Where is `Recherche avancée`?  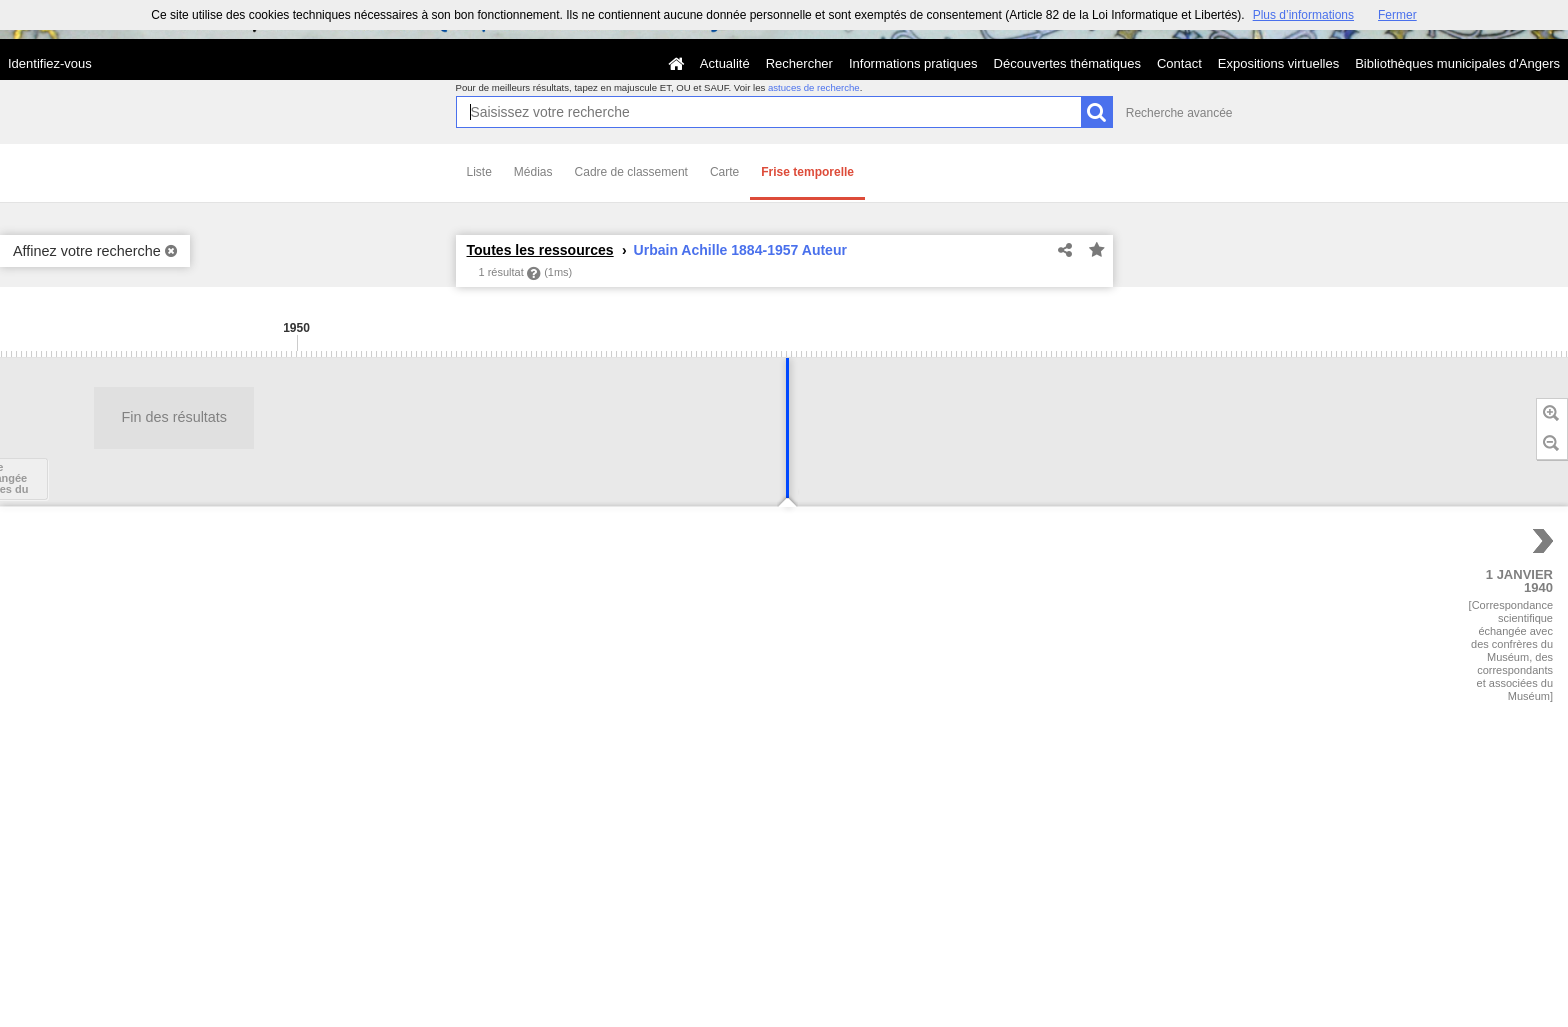 Recherche avancée is located at coordinates (1179, 113).